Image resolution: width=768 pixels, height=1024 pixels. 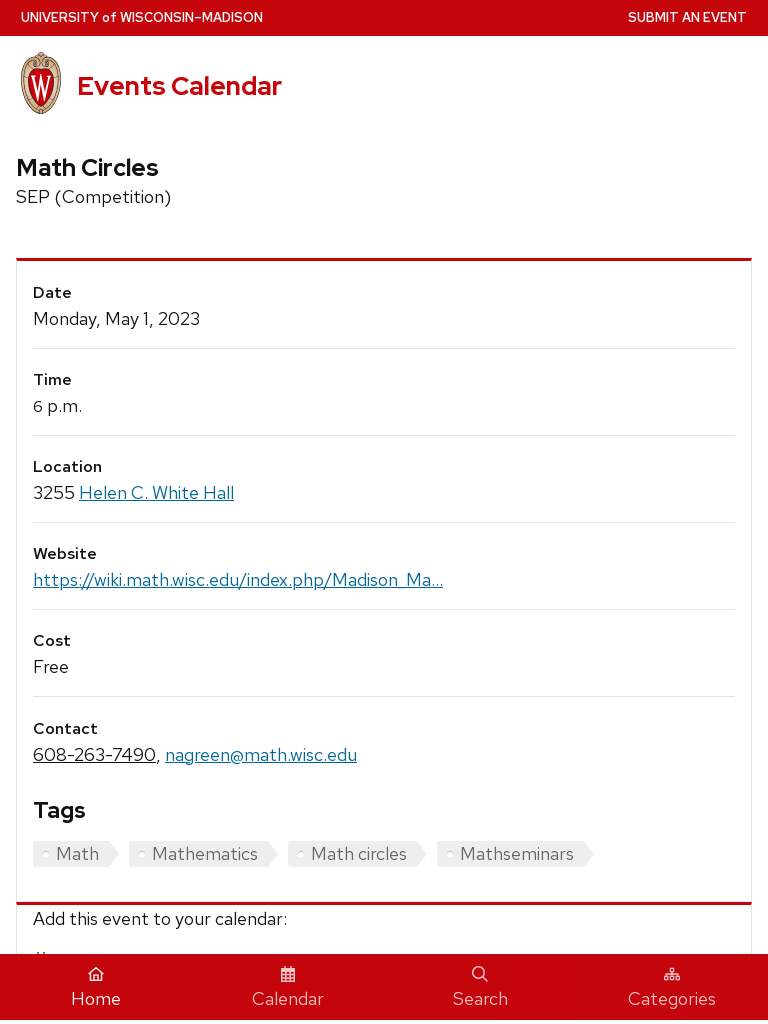 What do you see at coordinates (156, 492) in the screenshot?
I see `Helen C. White Hall` at bounding box center [156, 492].